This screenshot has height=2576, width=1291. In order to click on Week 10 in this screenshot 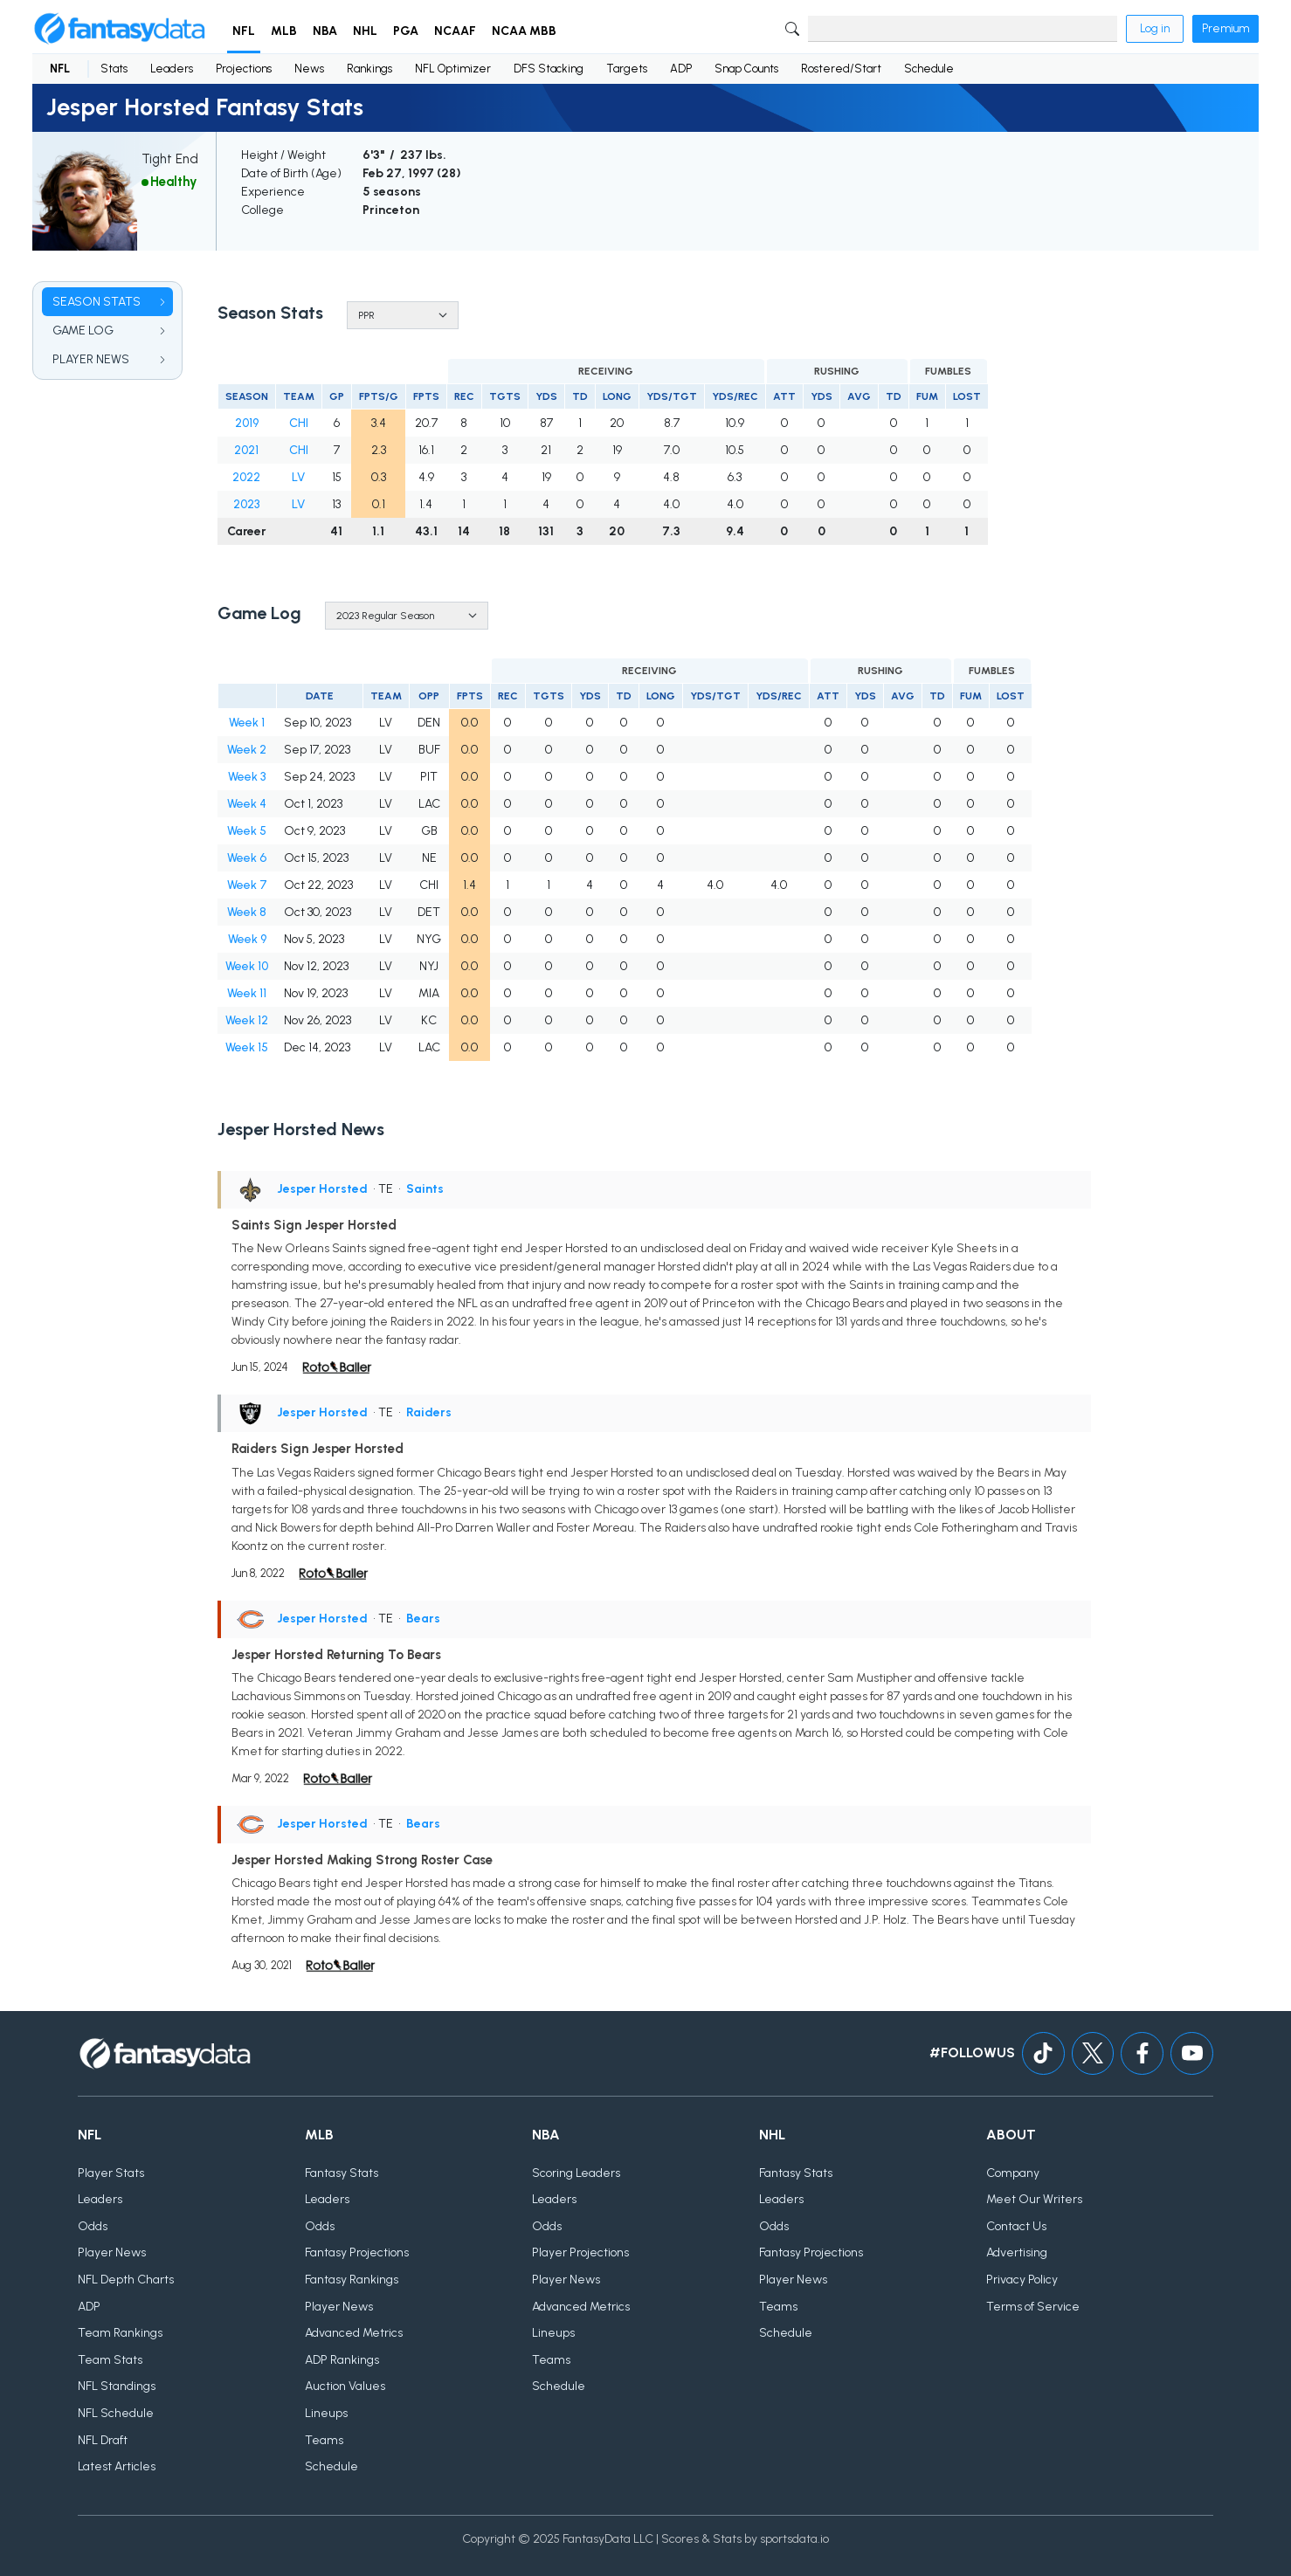, I will do `click(246, 966)`.